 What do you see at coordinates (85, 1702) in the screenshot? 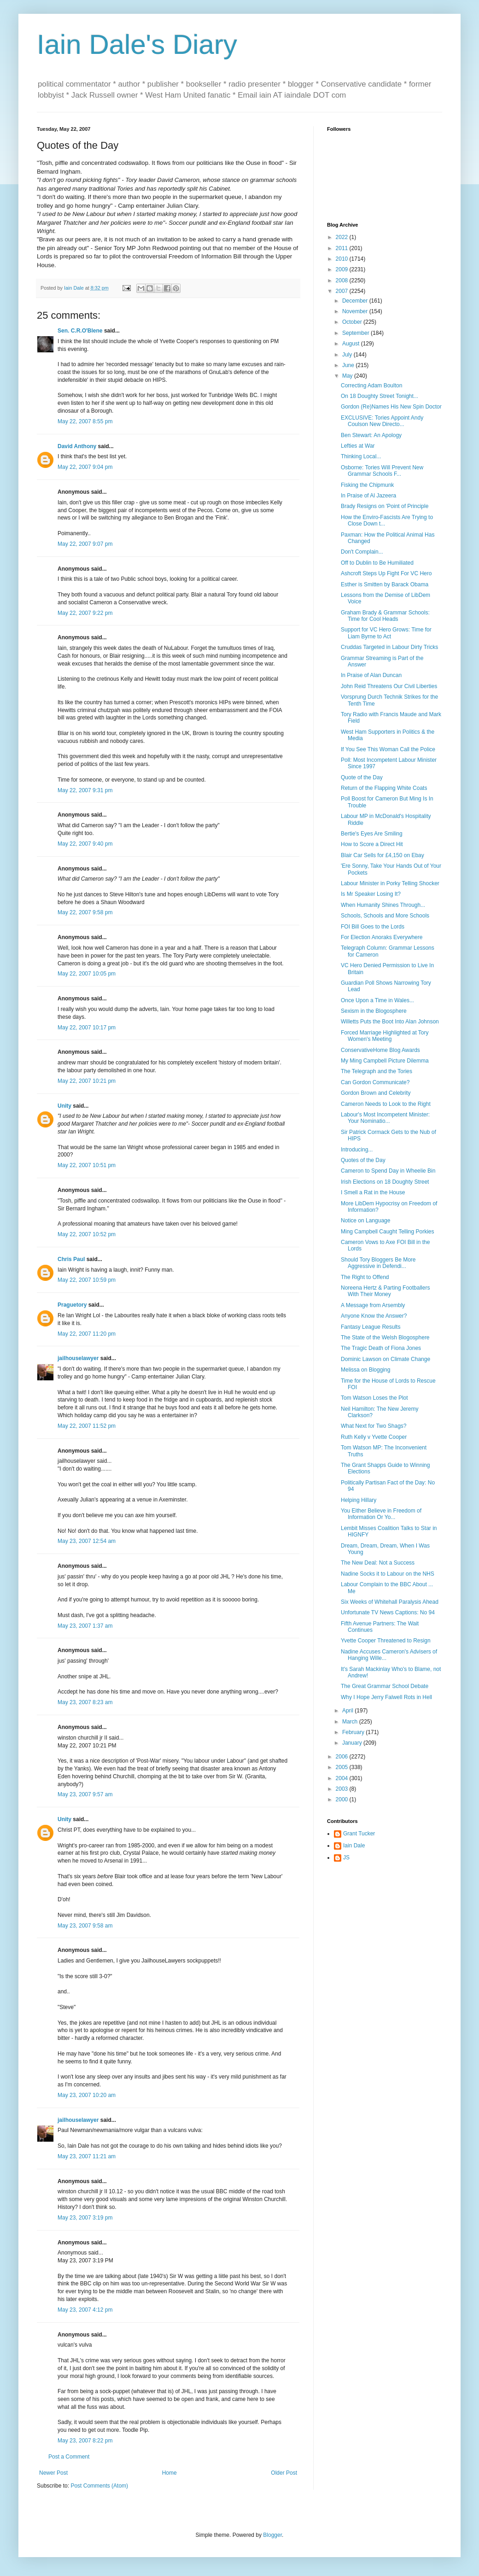
I see `May 23, 2007 8:23 am` at bounding box center [85, 1702].